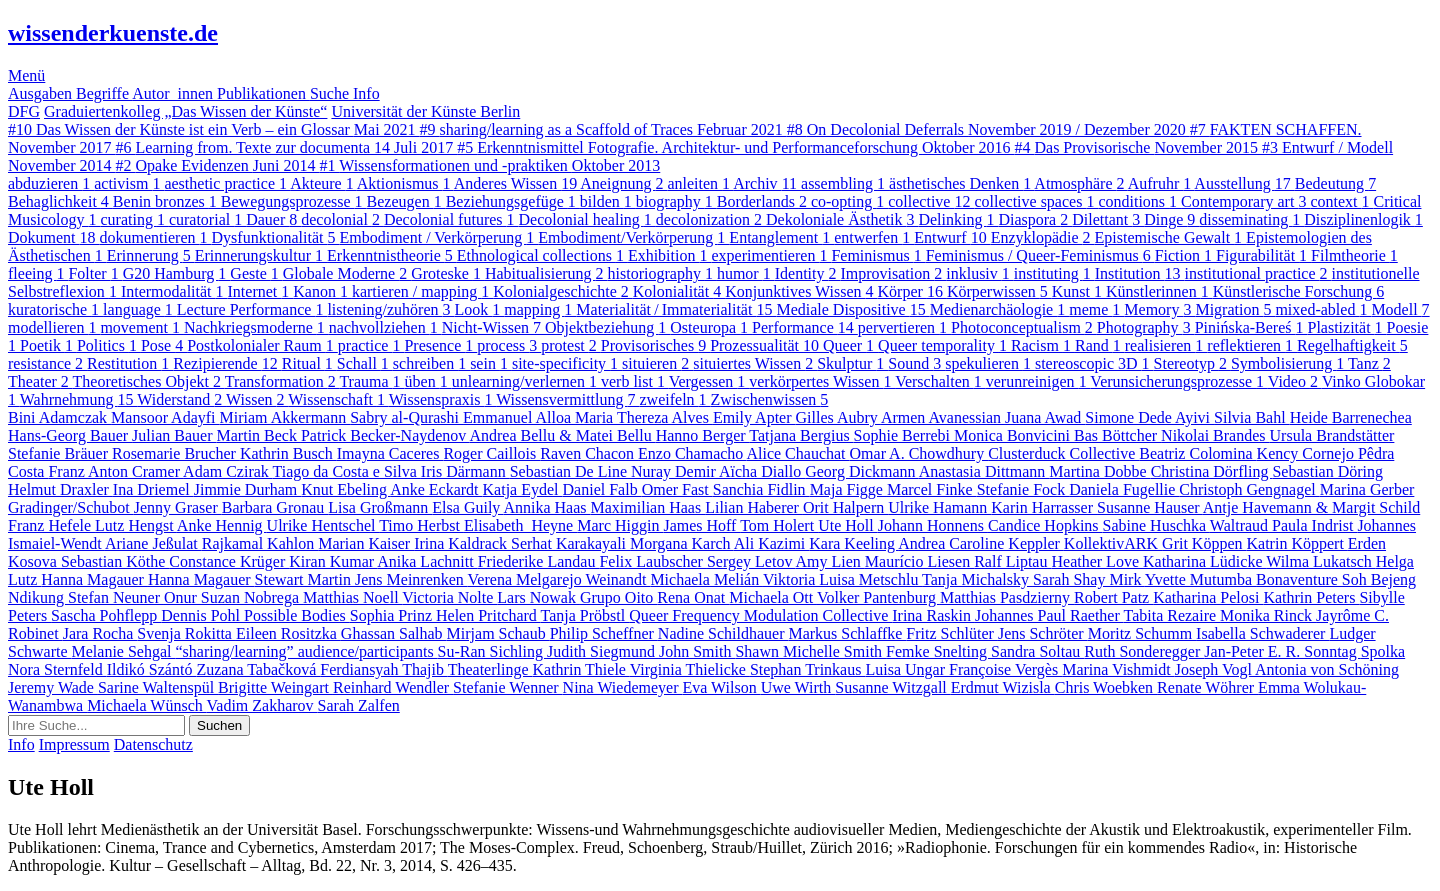  I want to click on DFG, so click(24, 111).